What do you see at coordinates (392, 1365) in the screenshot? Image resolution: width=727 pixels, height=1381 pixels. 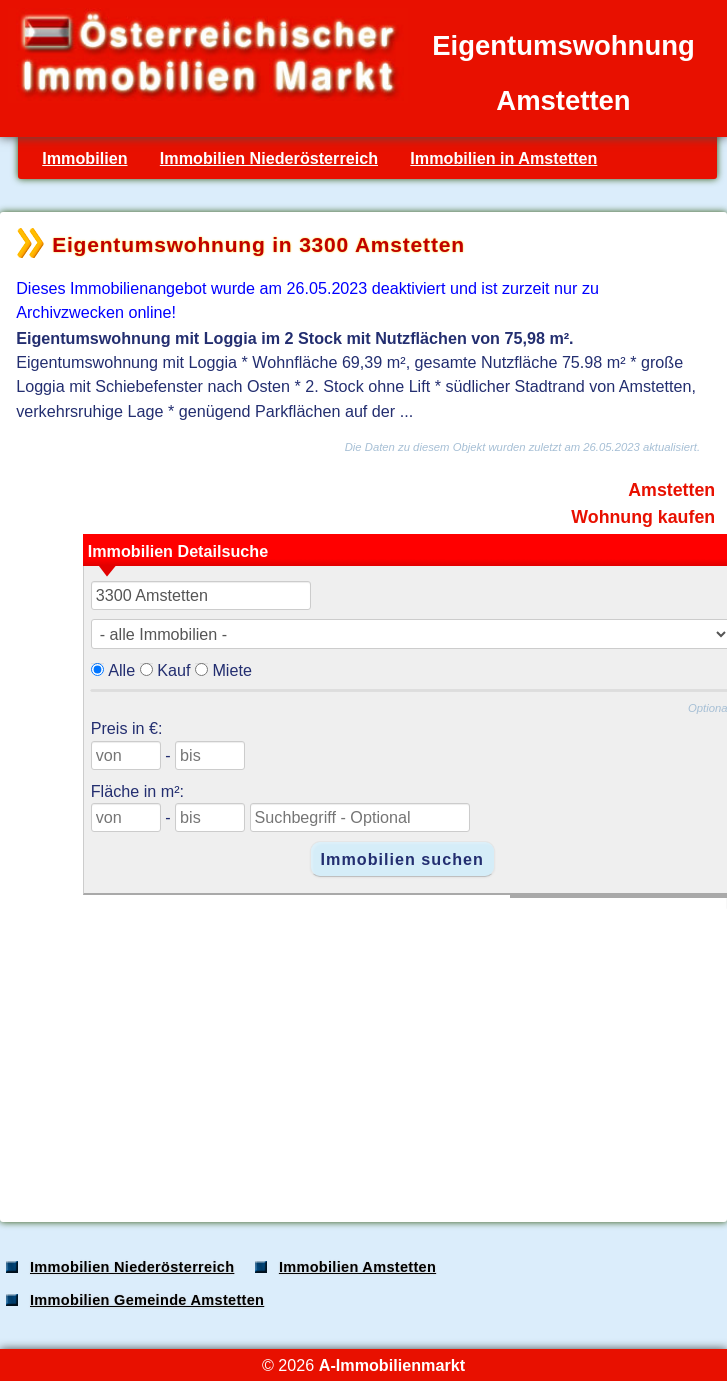 I see `A-Immobilienmarkt` at bounding box center [392, 1365].